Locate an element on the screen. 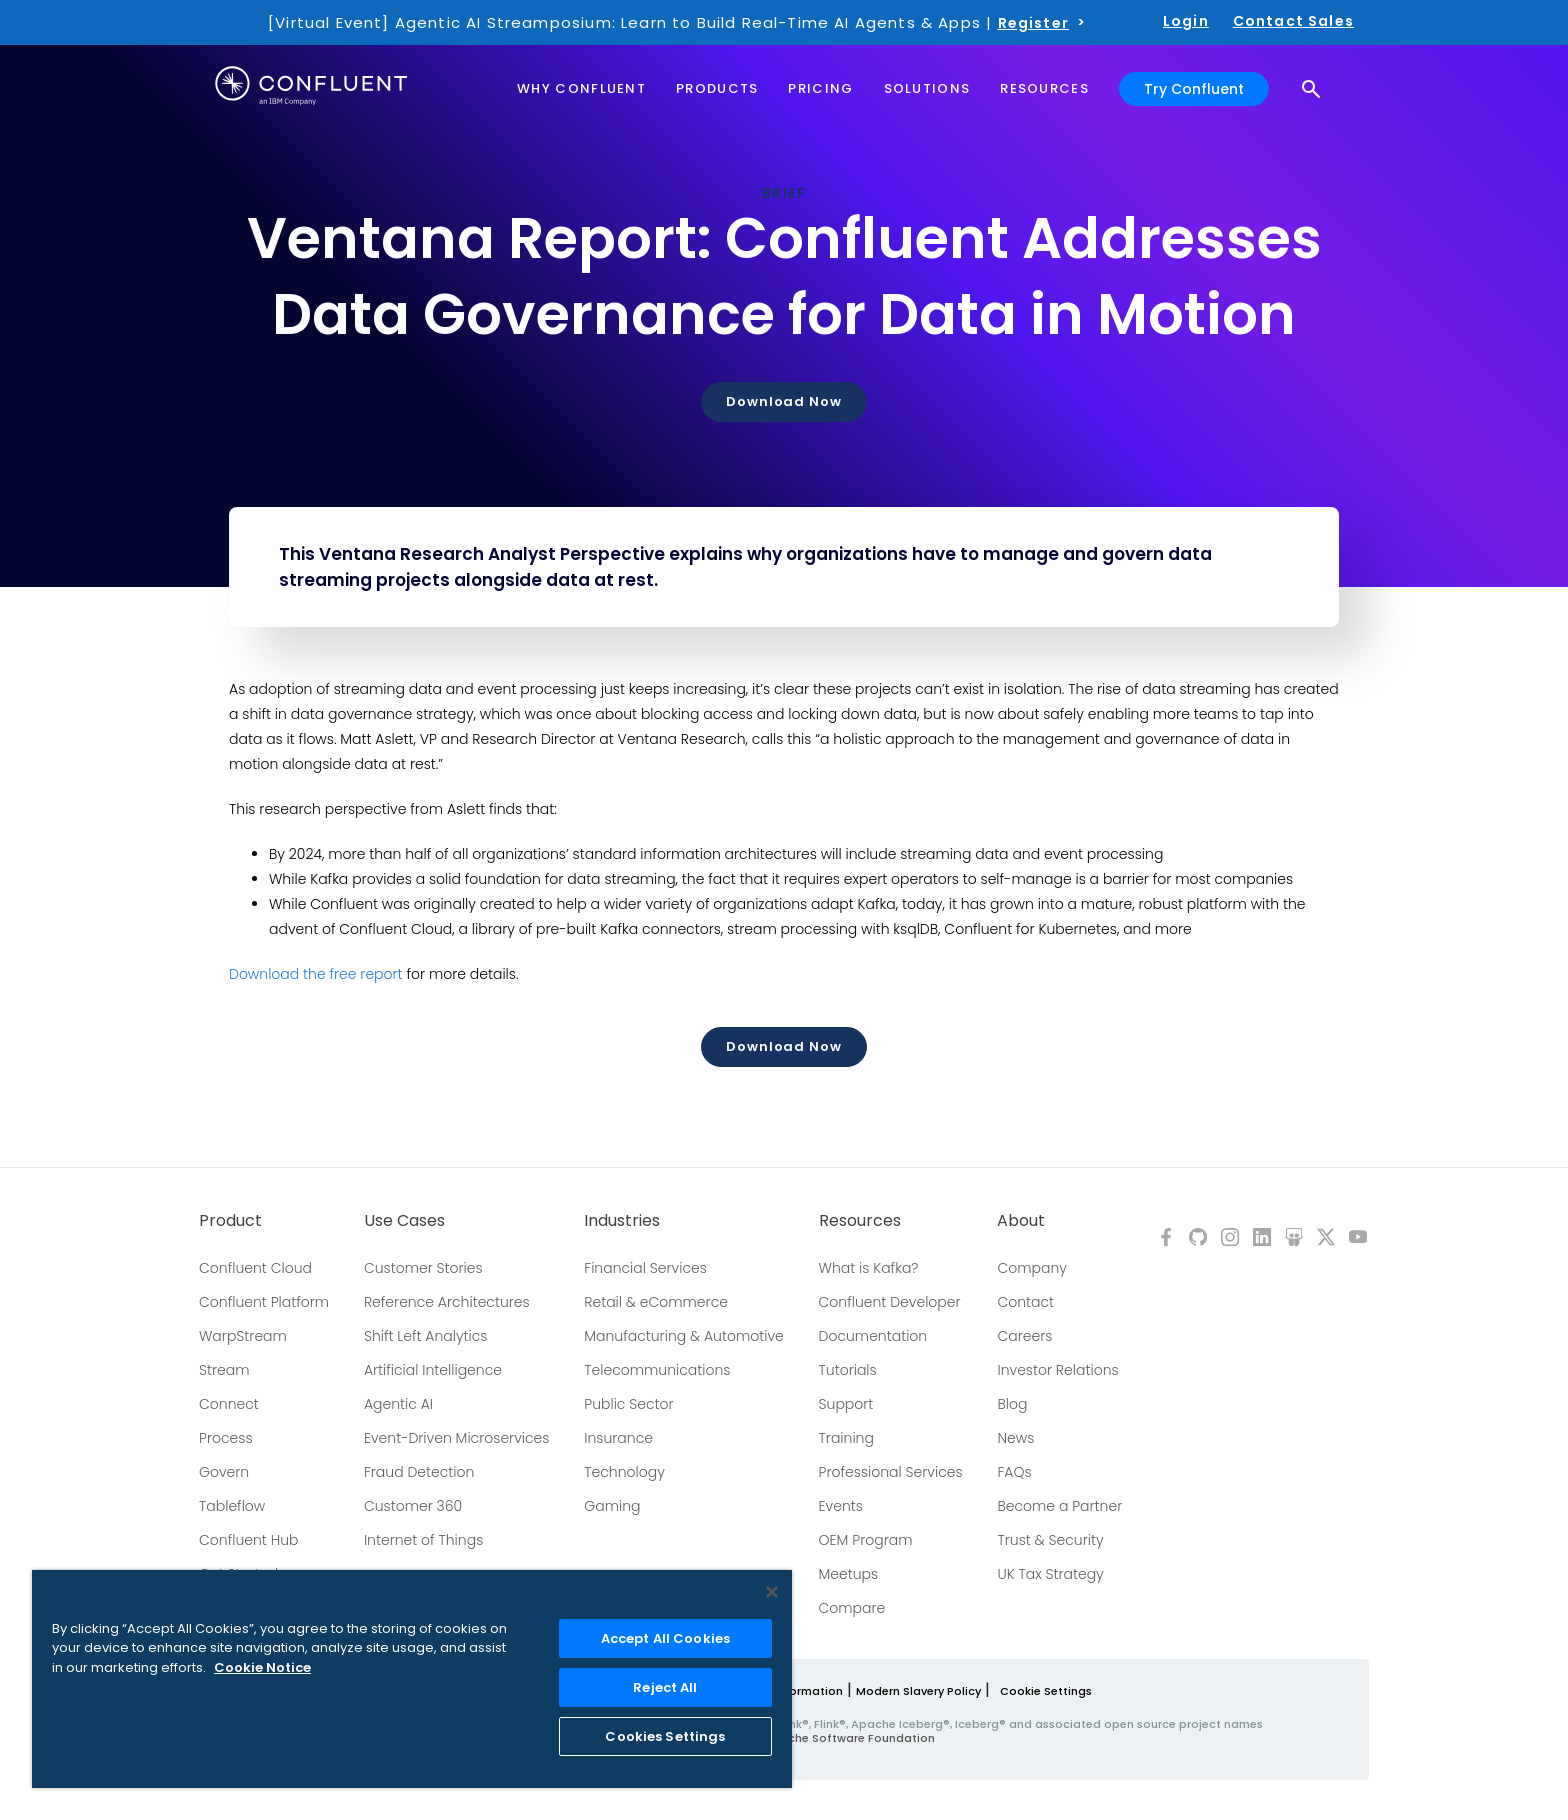 The image size is (1568, 1820). Customer 360 is located at coordinates (413, 1506).